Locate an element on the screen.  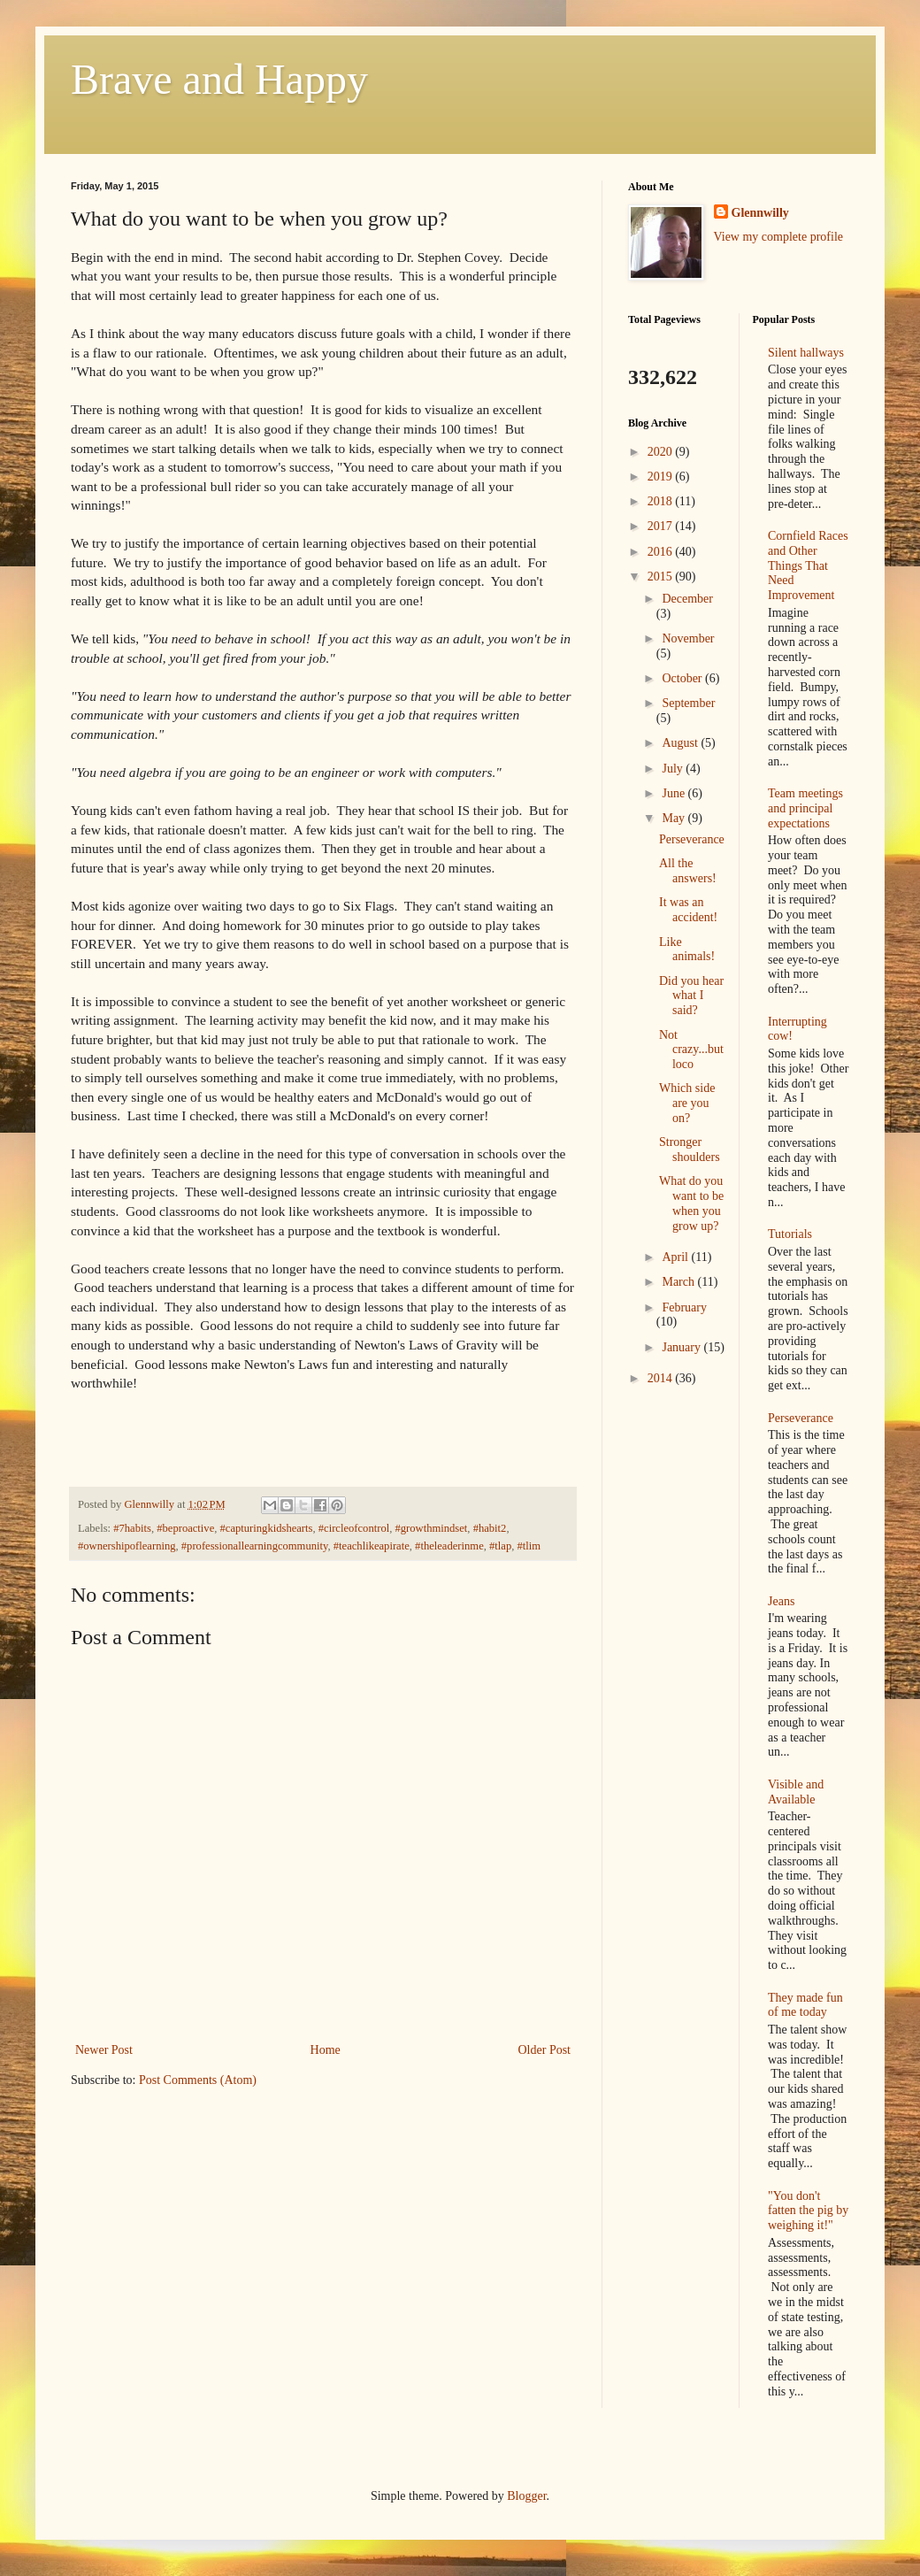
July is located at coordinates (674, 768).